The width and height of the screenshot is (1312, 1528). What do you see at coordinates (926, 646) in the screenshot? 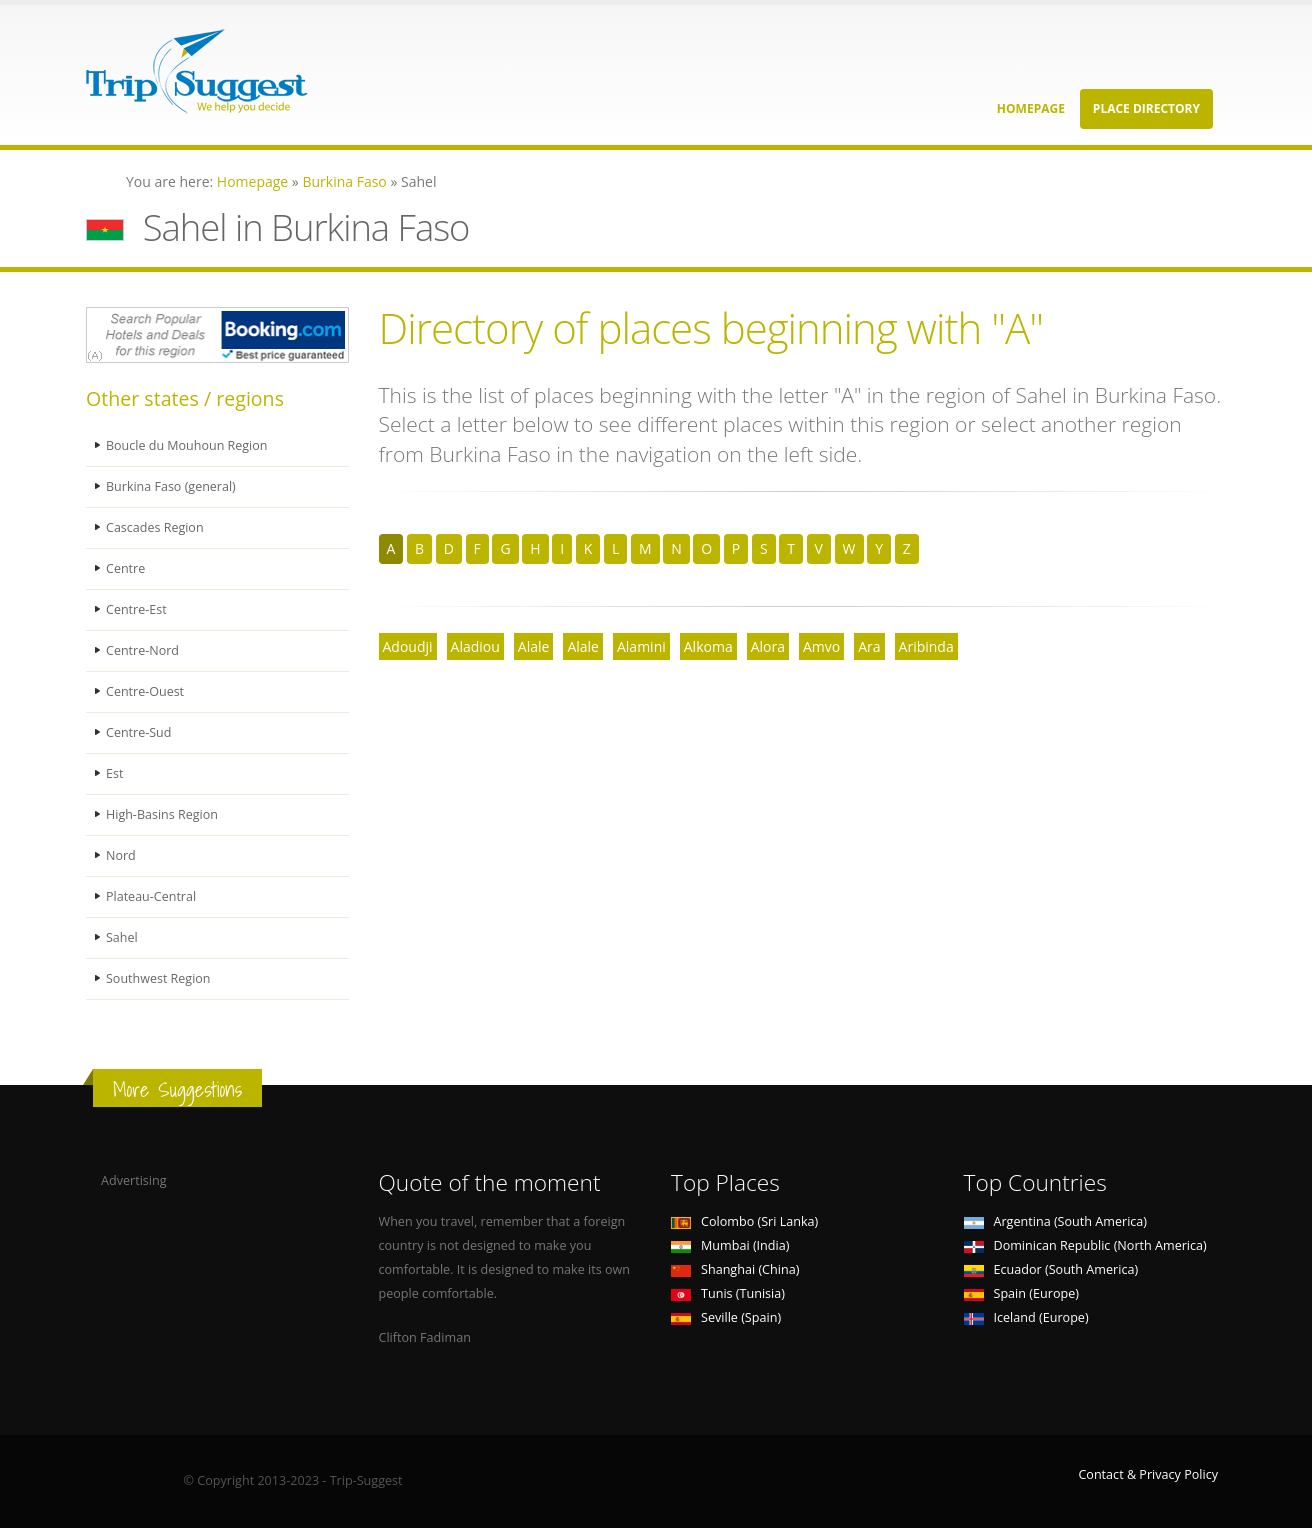
I see `Aribinda` at bounding box center [926, 646].